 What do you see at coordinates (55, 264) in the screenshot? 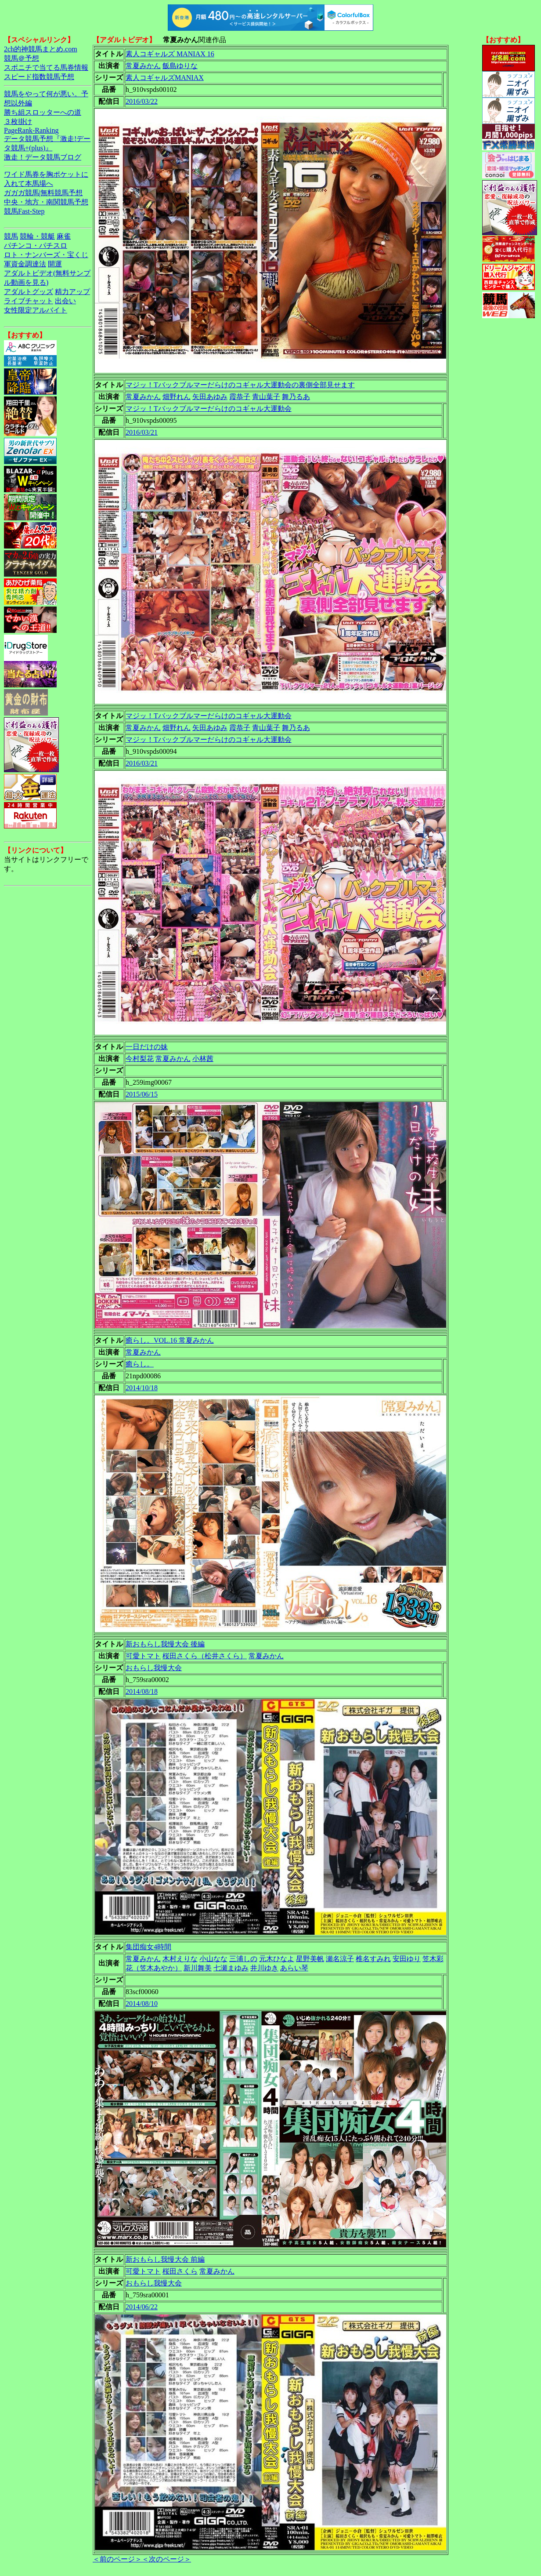
I see `開運` at bounding box center [55, 264].